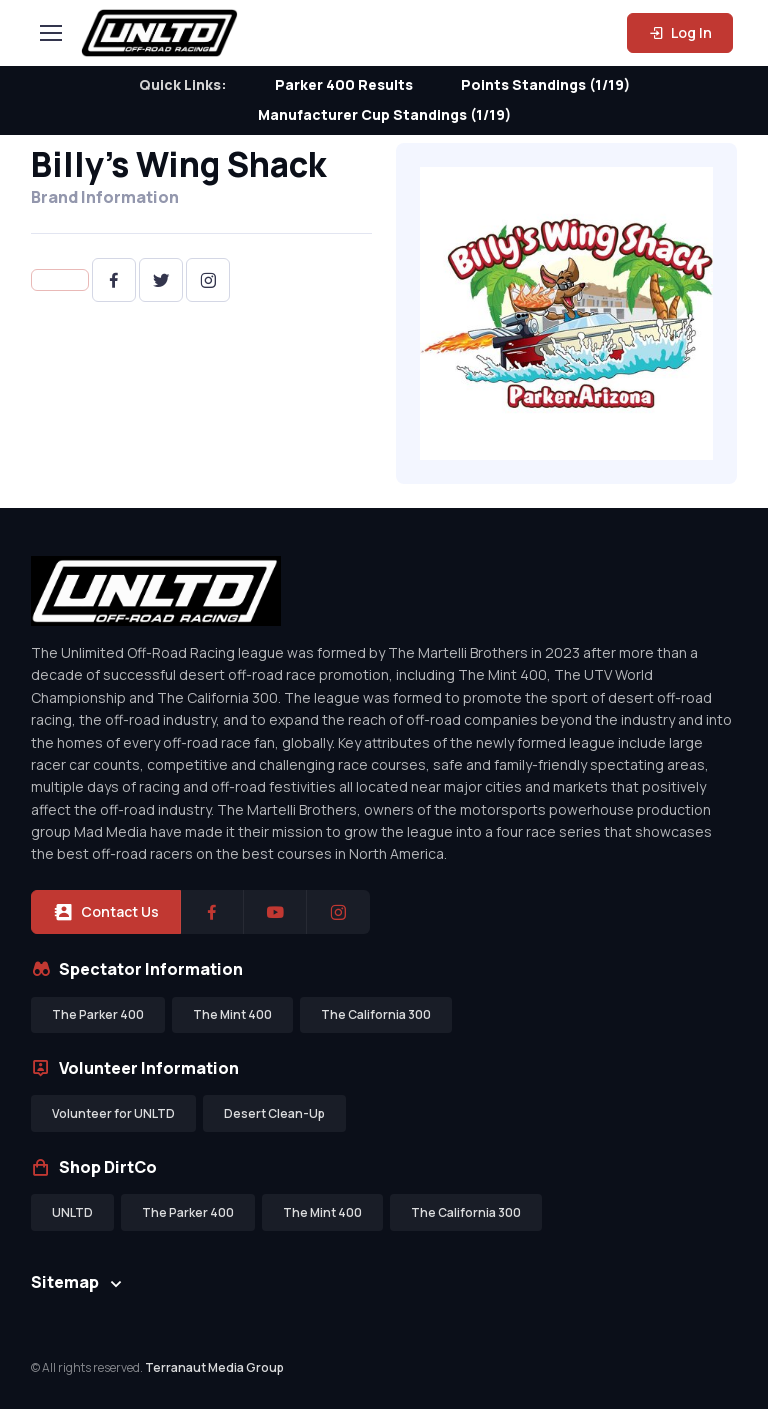 This screenshot has height=1409, width=768. I want to click on UNLTD, so click(72, 1212).